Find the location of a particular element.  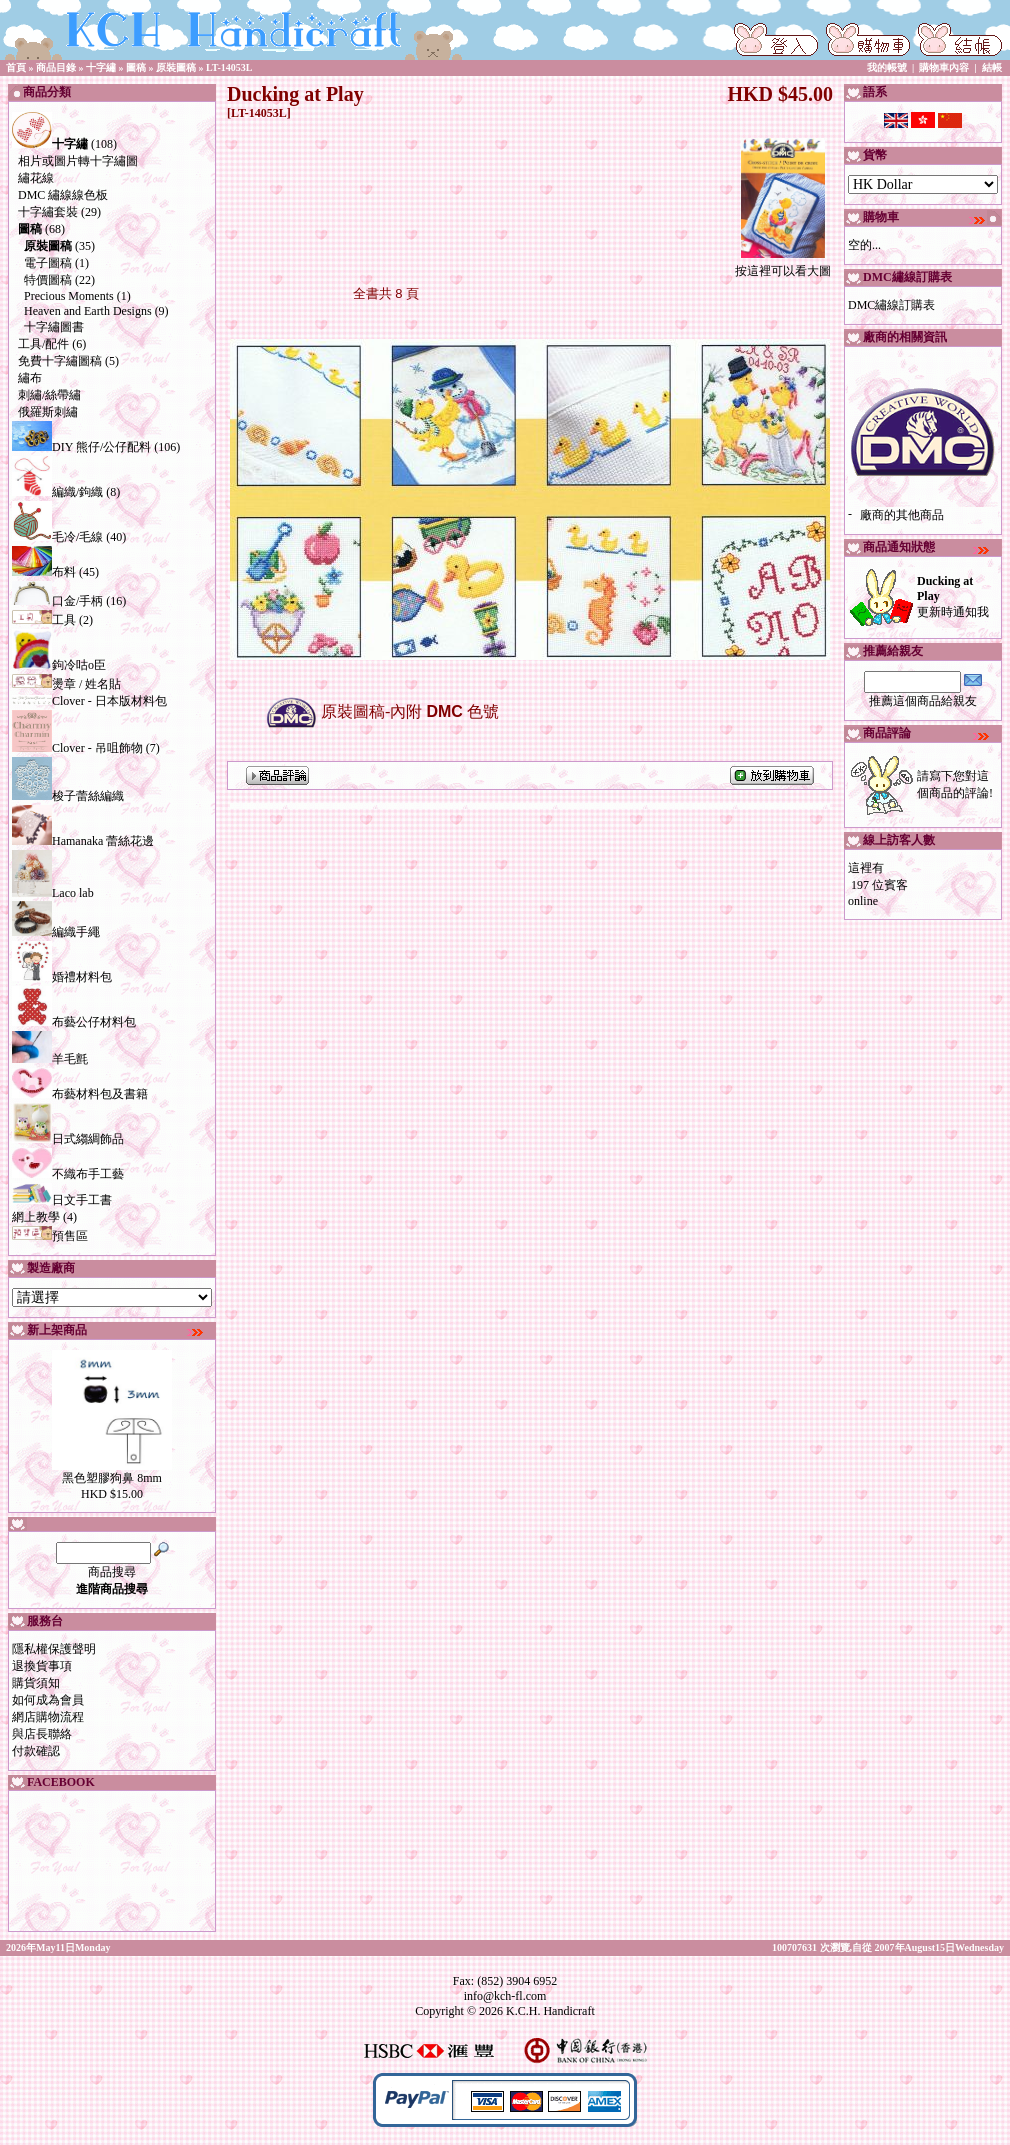

十字繡 is located at coordinates (101, 67).